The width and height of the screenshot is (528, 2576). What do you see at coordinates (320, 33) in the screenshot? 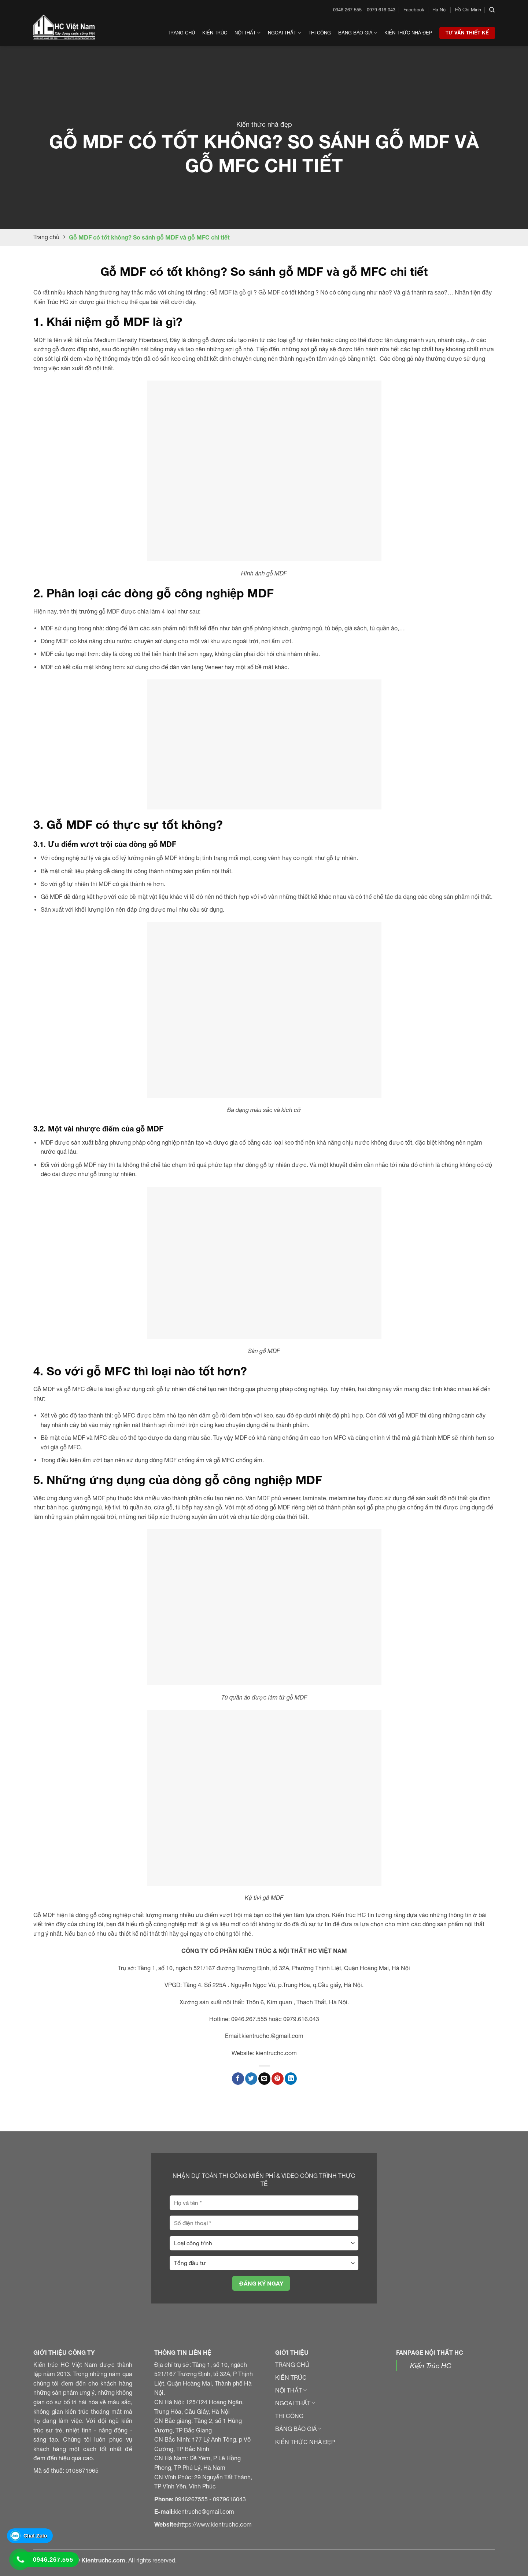
I see `Thi công` at bounding box center [320, 33].